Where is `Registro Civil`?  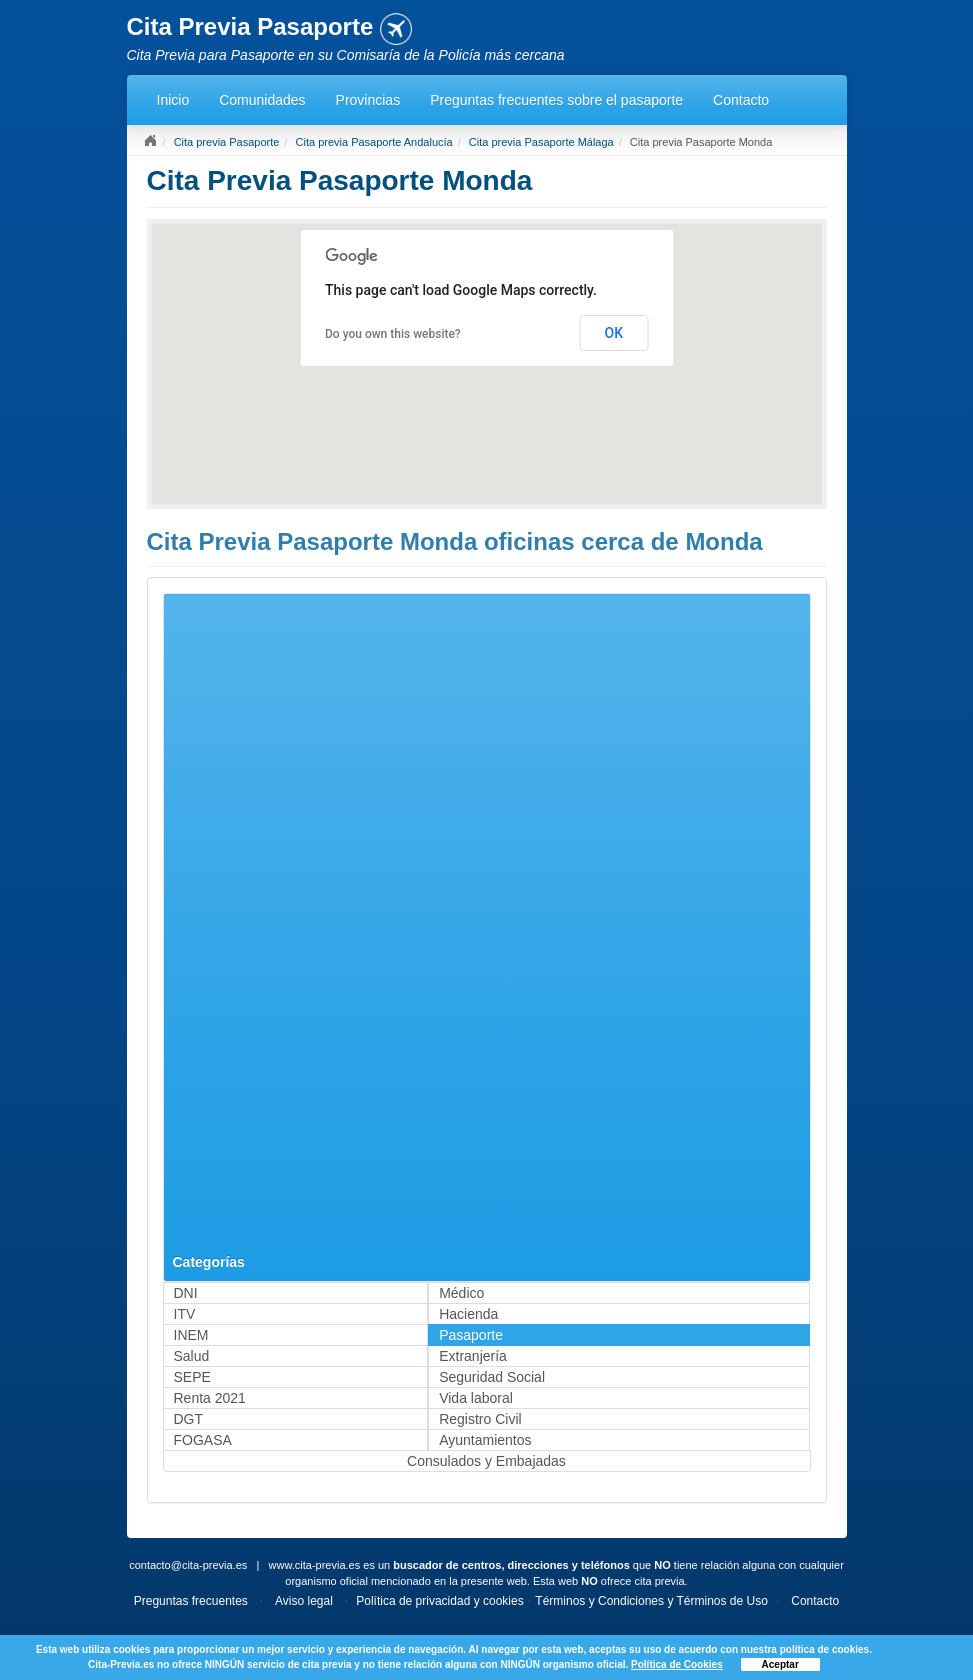 Registro Civil is located at coordinates (480, 1419).